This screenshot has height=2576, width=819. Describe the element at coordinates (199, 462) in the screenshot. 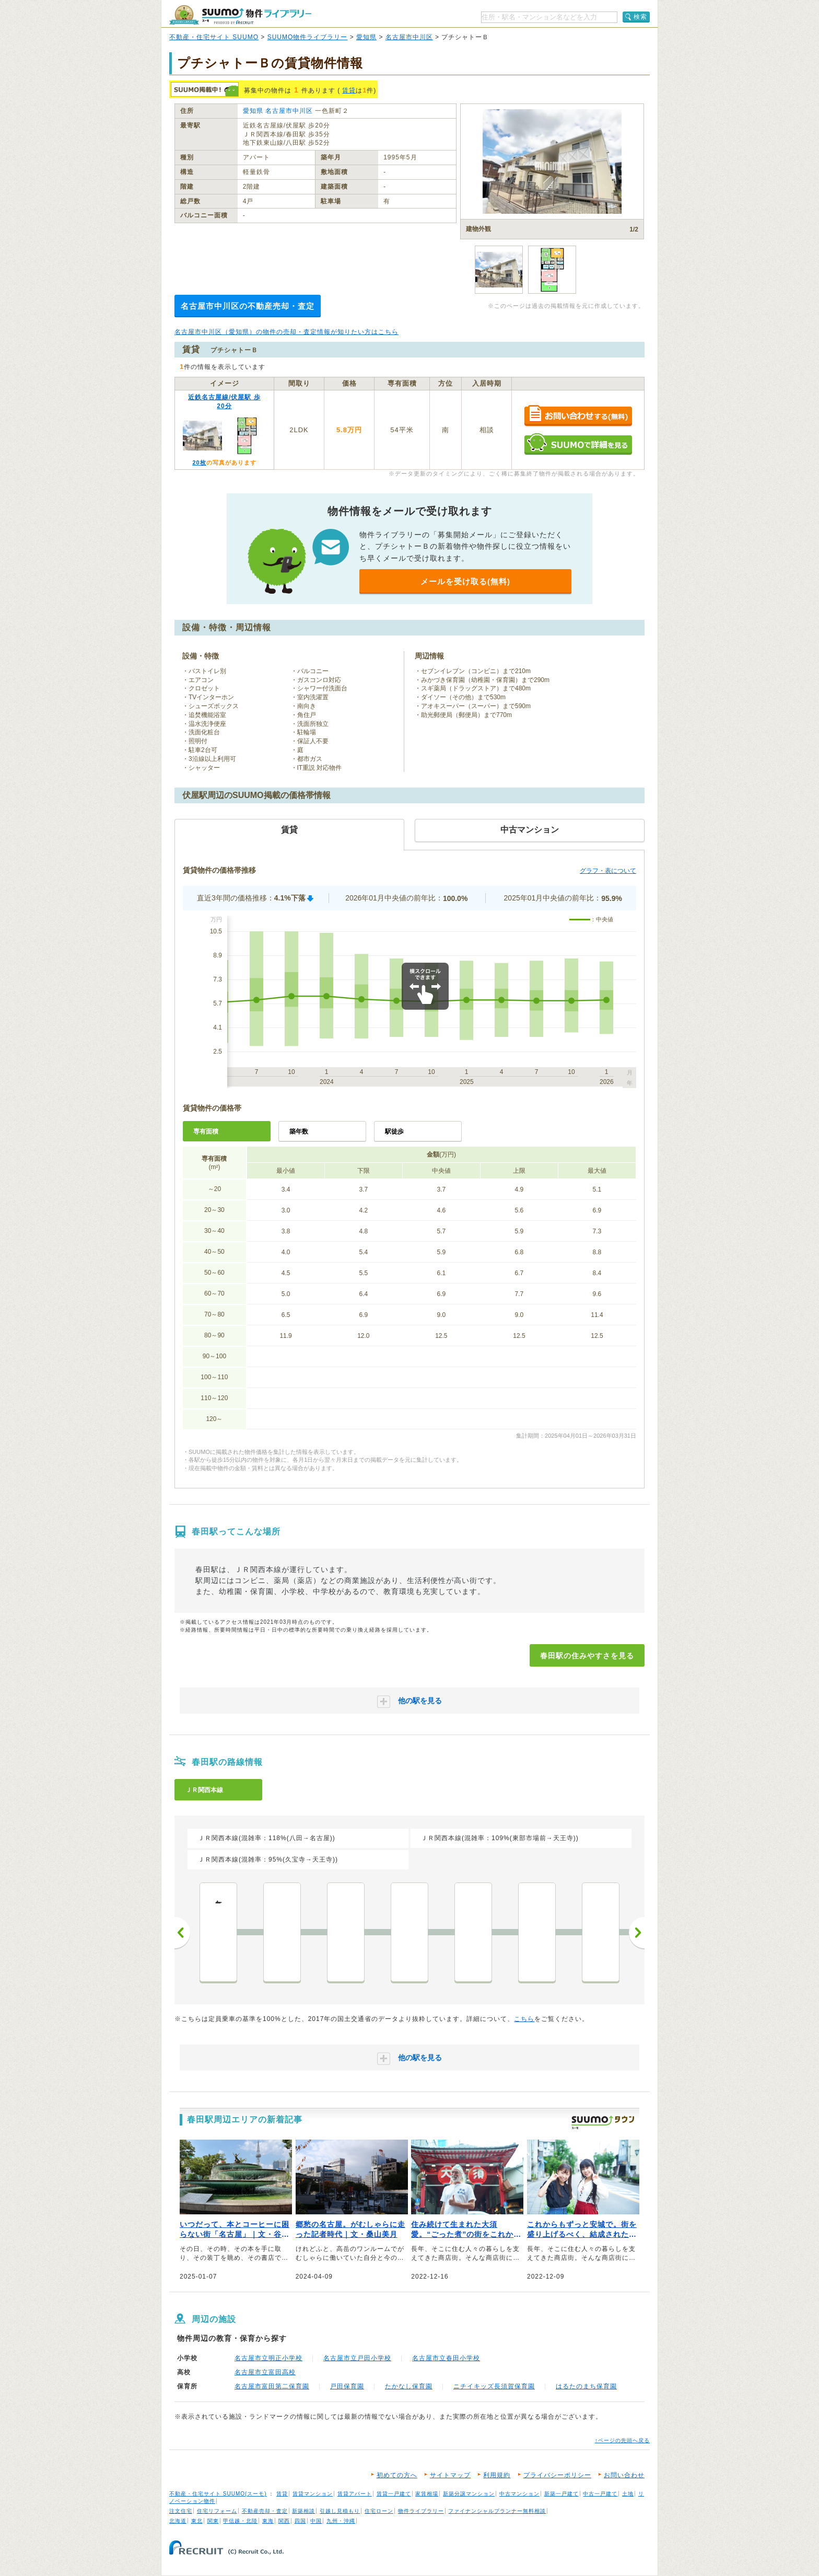

I see `20枚` at that location.